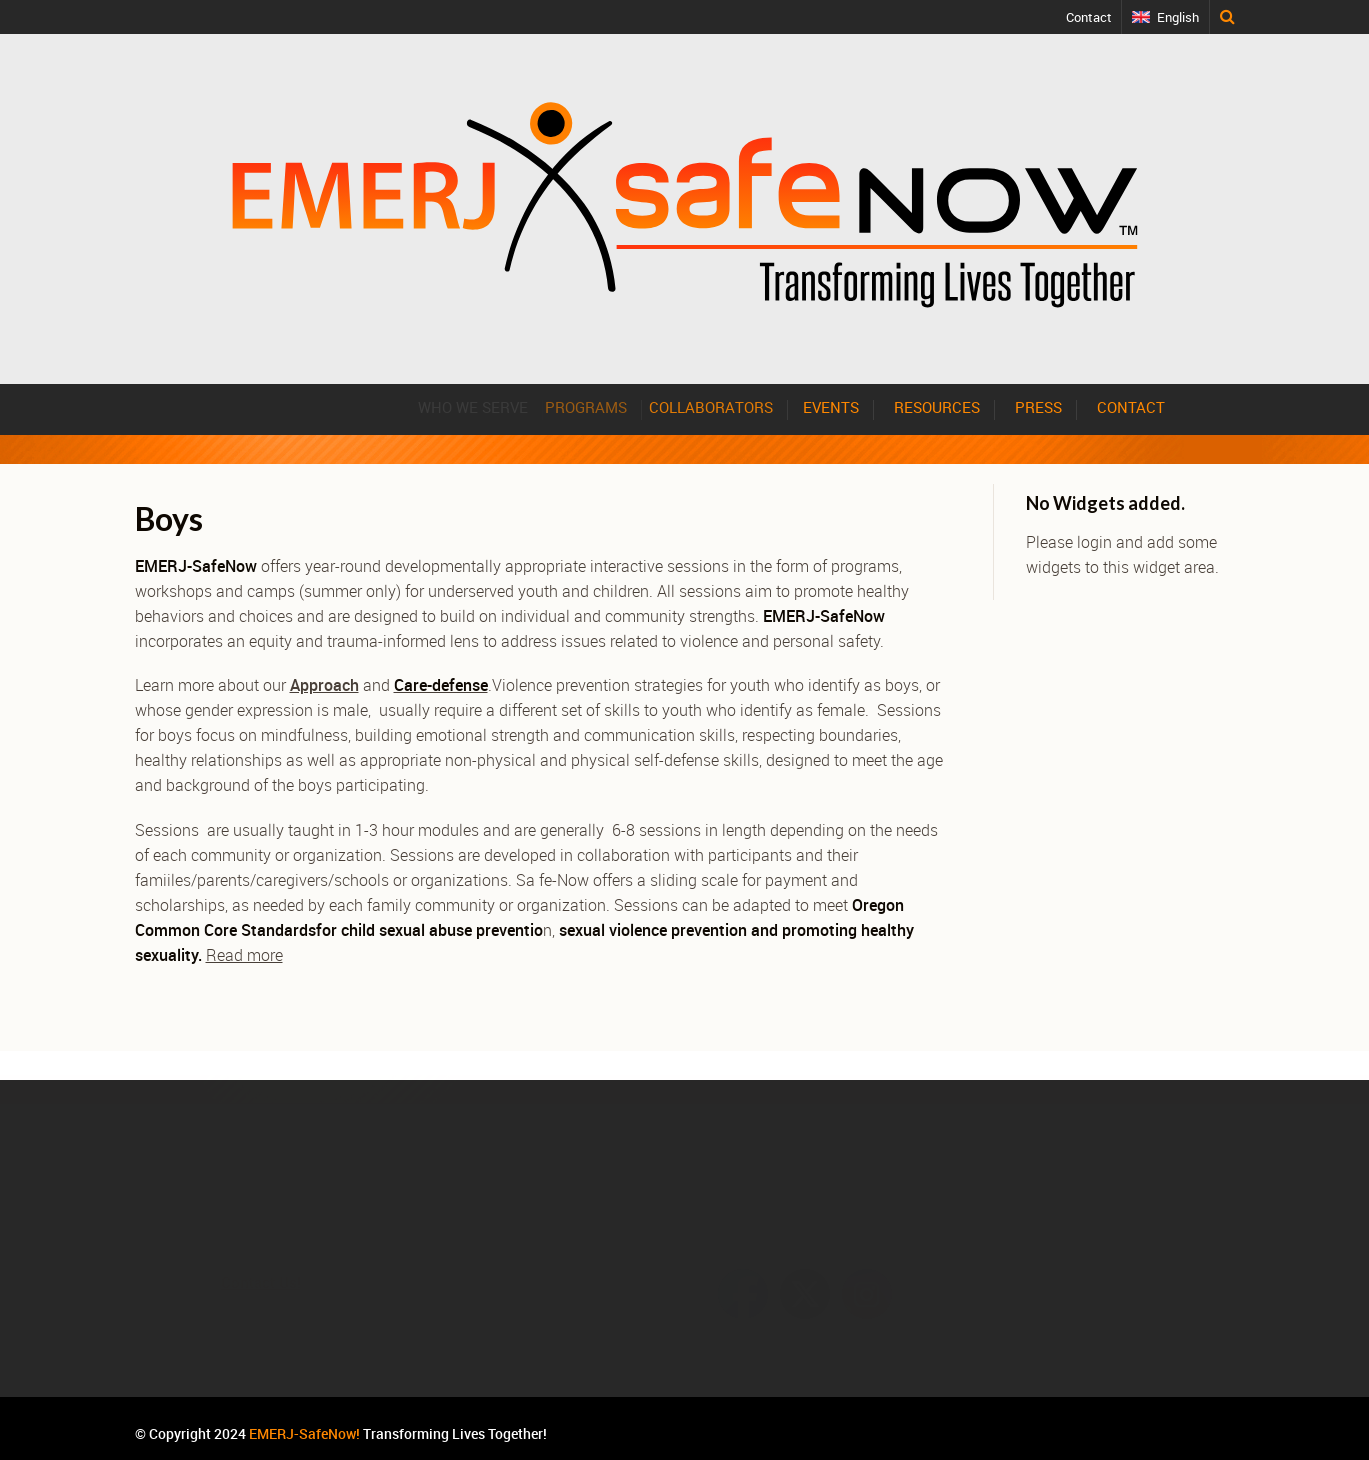 This screenshot has height=1460, width=1369. I want to click on Contact, so click(1089, 17).